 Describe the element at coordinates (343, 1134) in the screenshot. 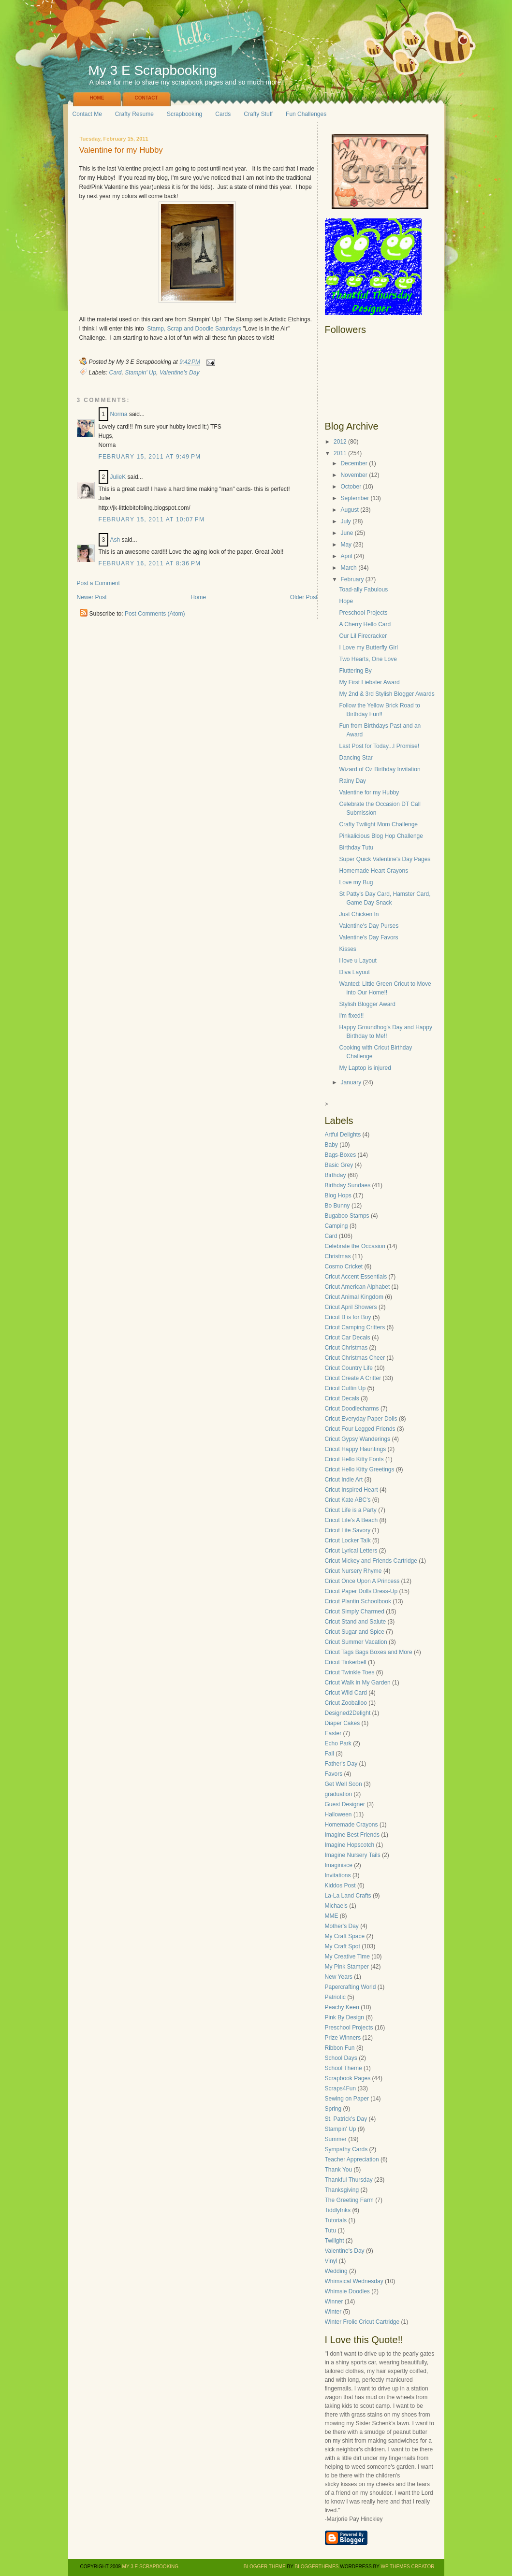

I see `Artful Delights` at that location.